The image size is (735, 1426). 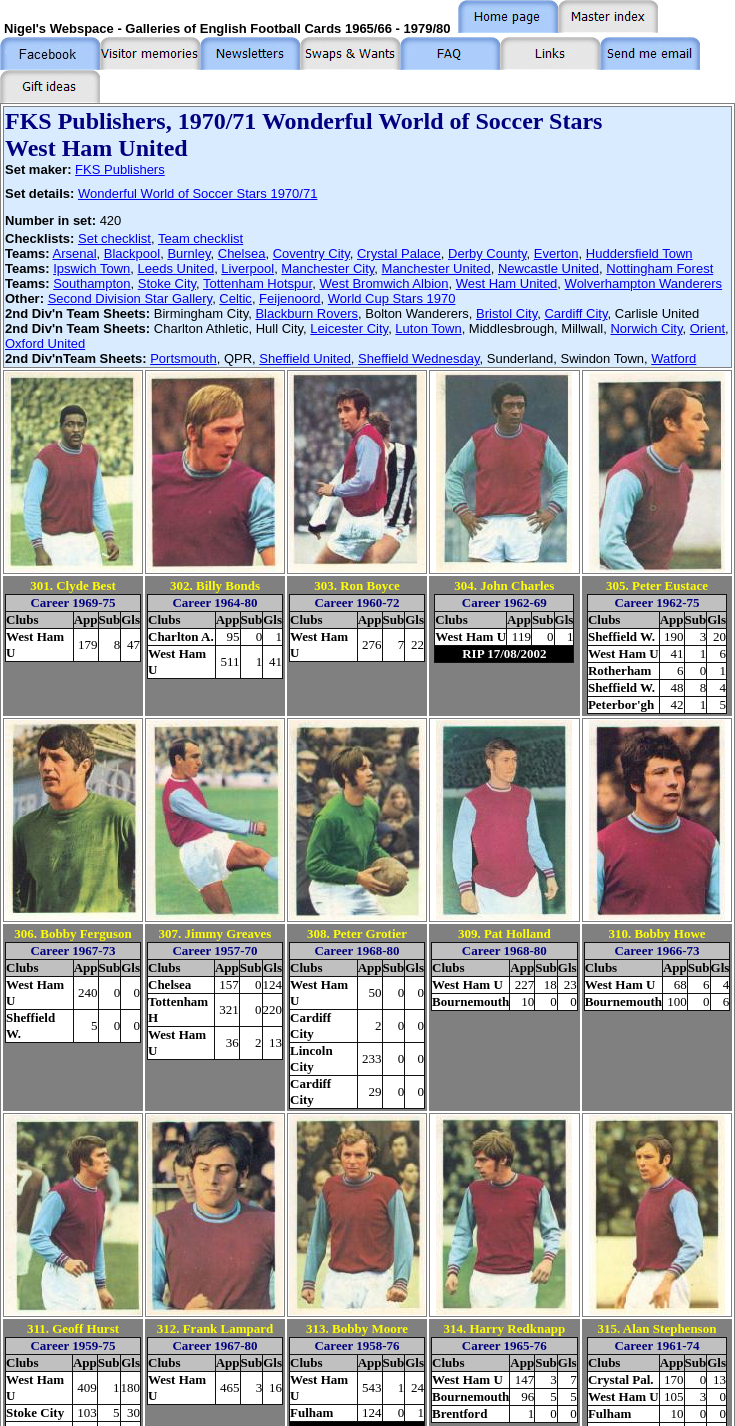 What do you see at coordinates (644, 283) in the screenshot?
I see `Wolverhampton Wanderers` at bounding box center [644, 283].